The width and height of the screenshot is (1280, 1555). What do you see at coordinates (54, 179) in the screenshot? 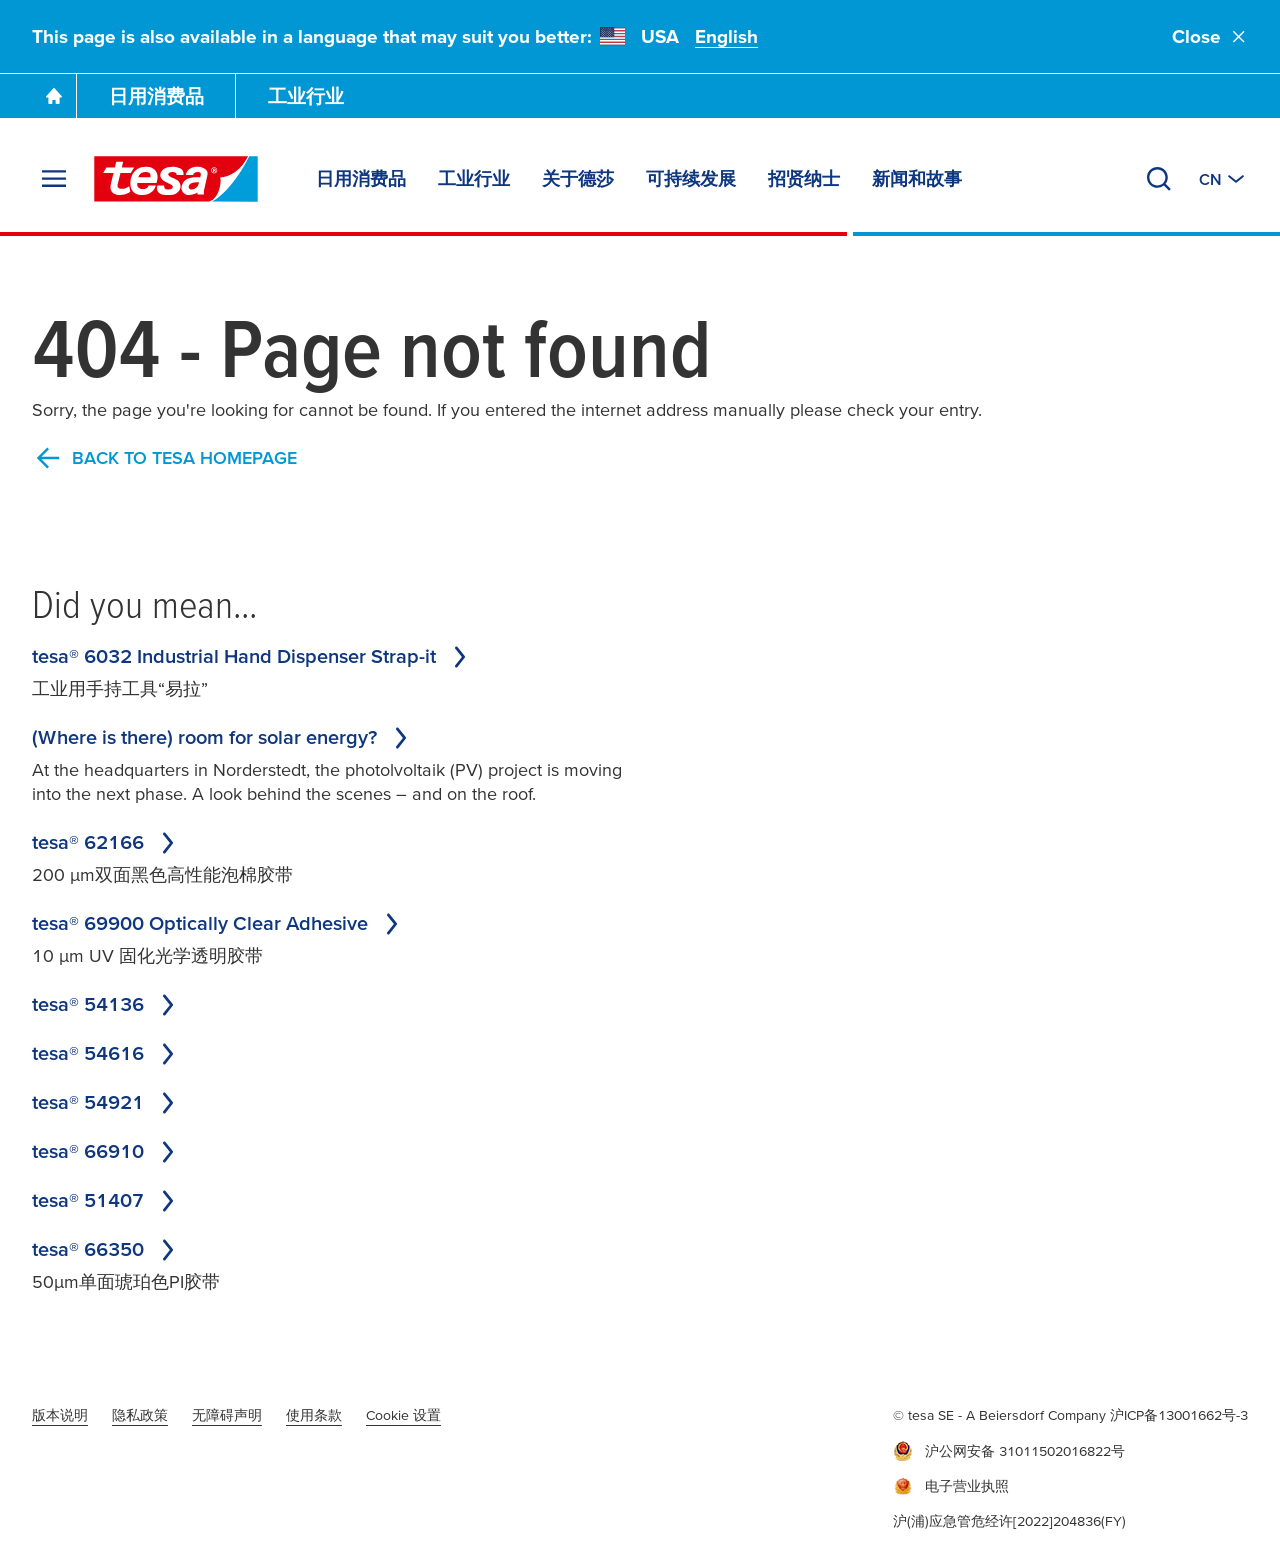
I see `[展开菜单]` at bounding box center [54, 179].